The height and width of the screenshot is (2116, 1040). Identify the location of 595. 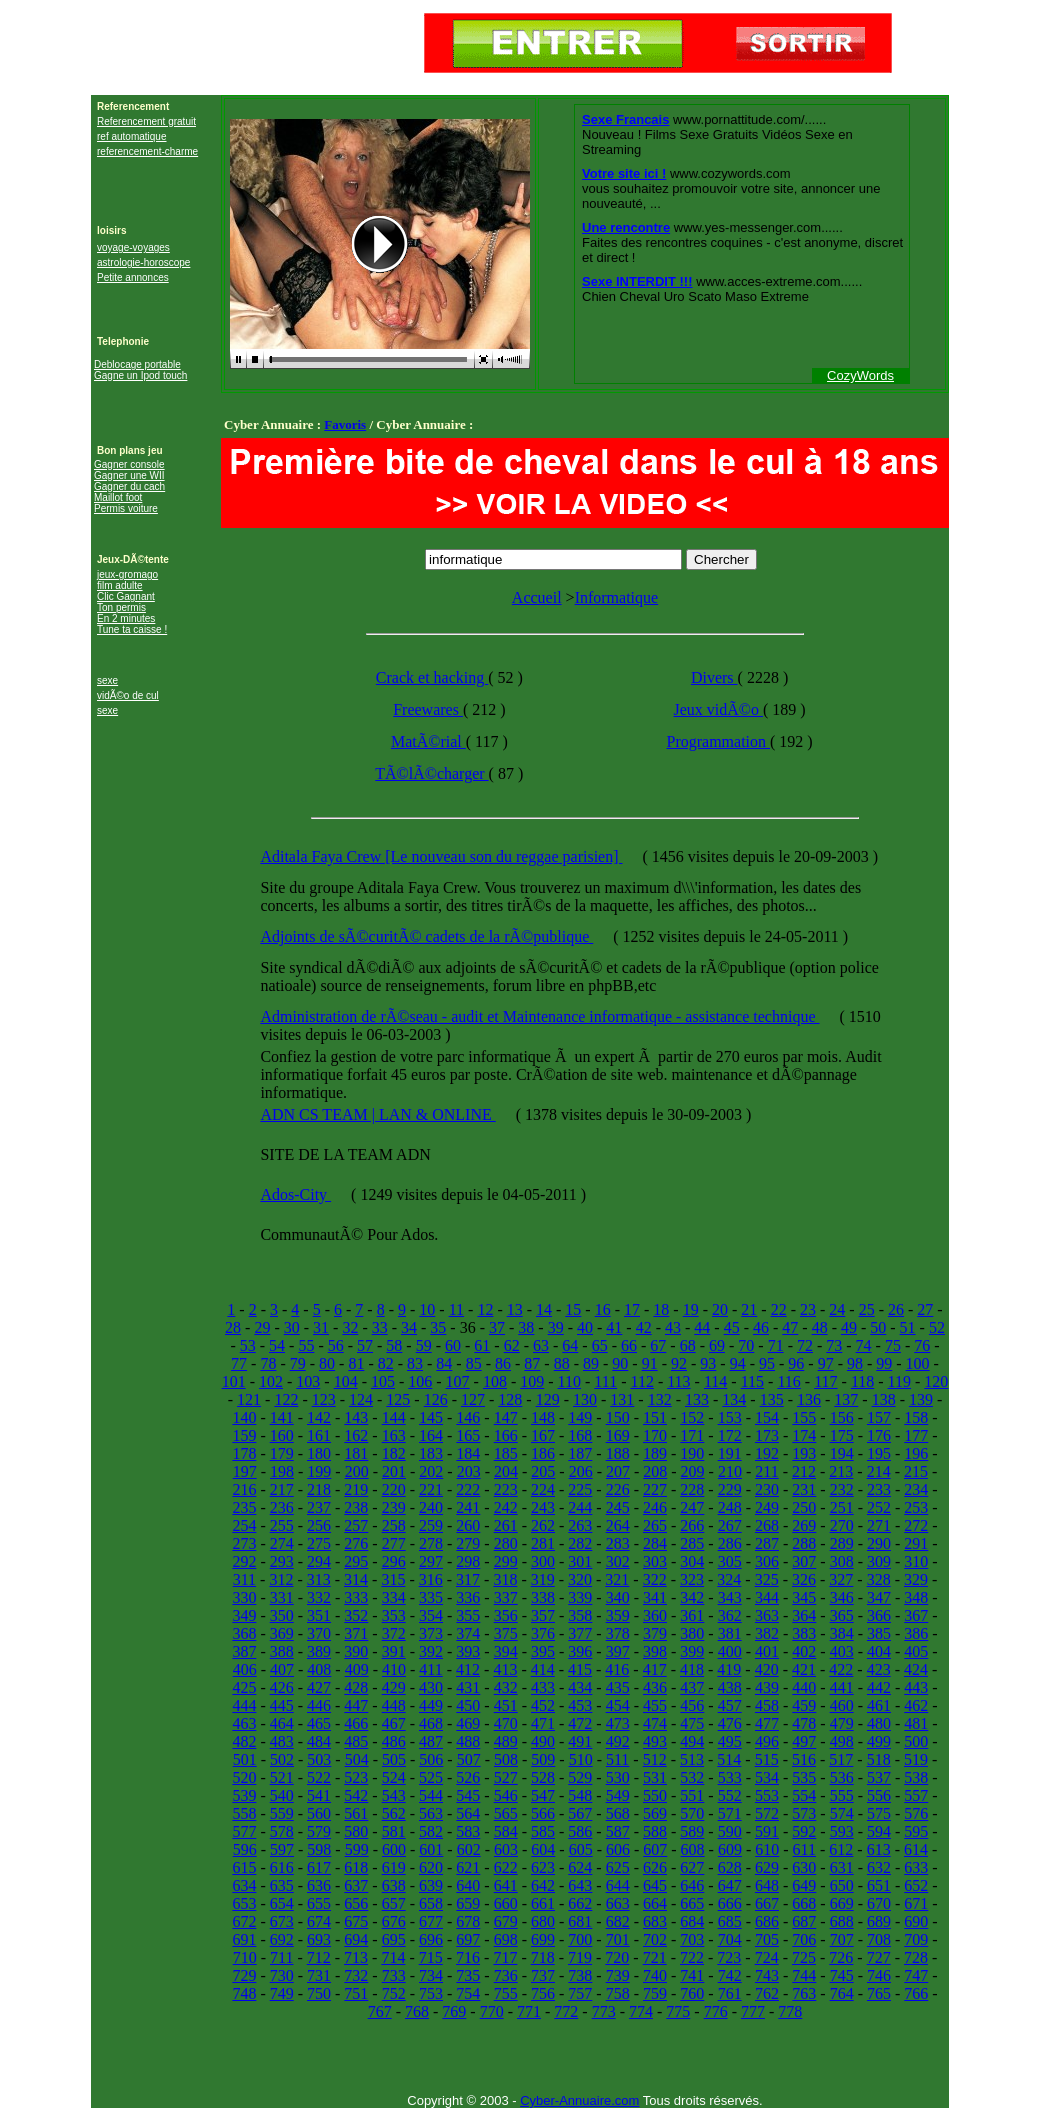
(916, 1831).